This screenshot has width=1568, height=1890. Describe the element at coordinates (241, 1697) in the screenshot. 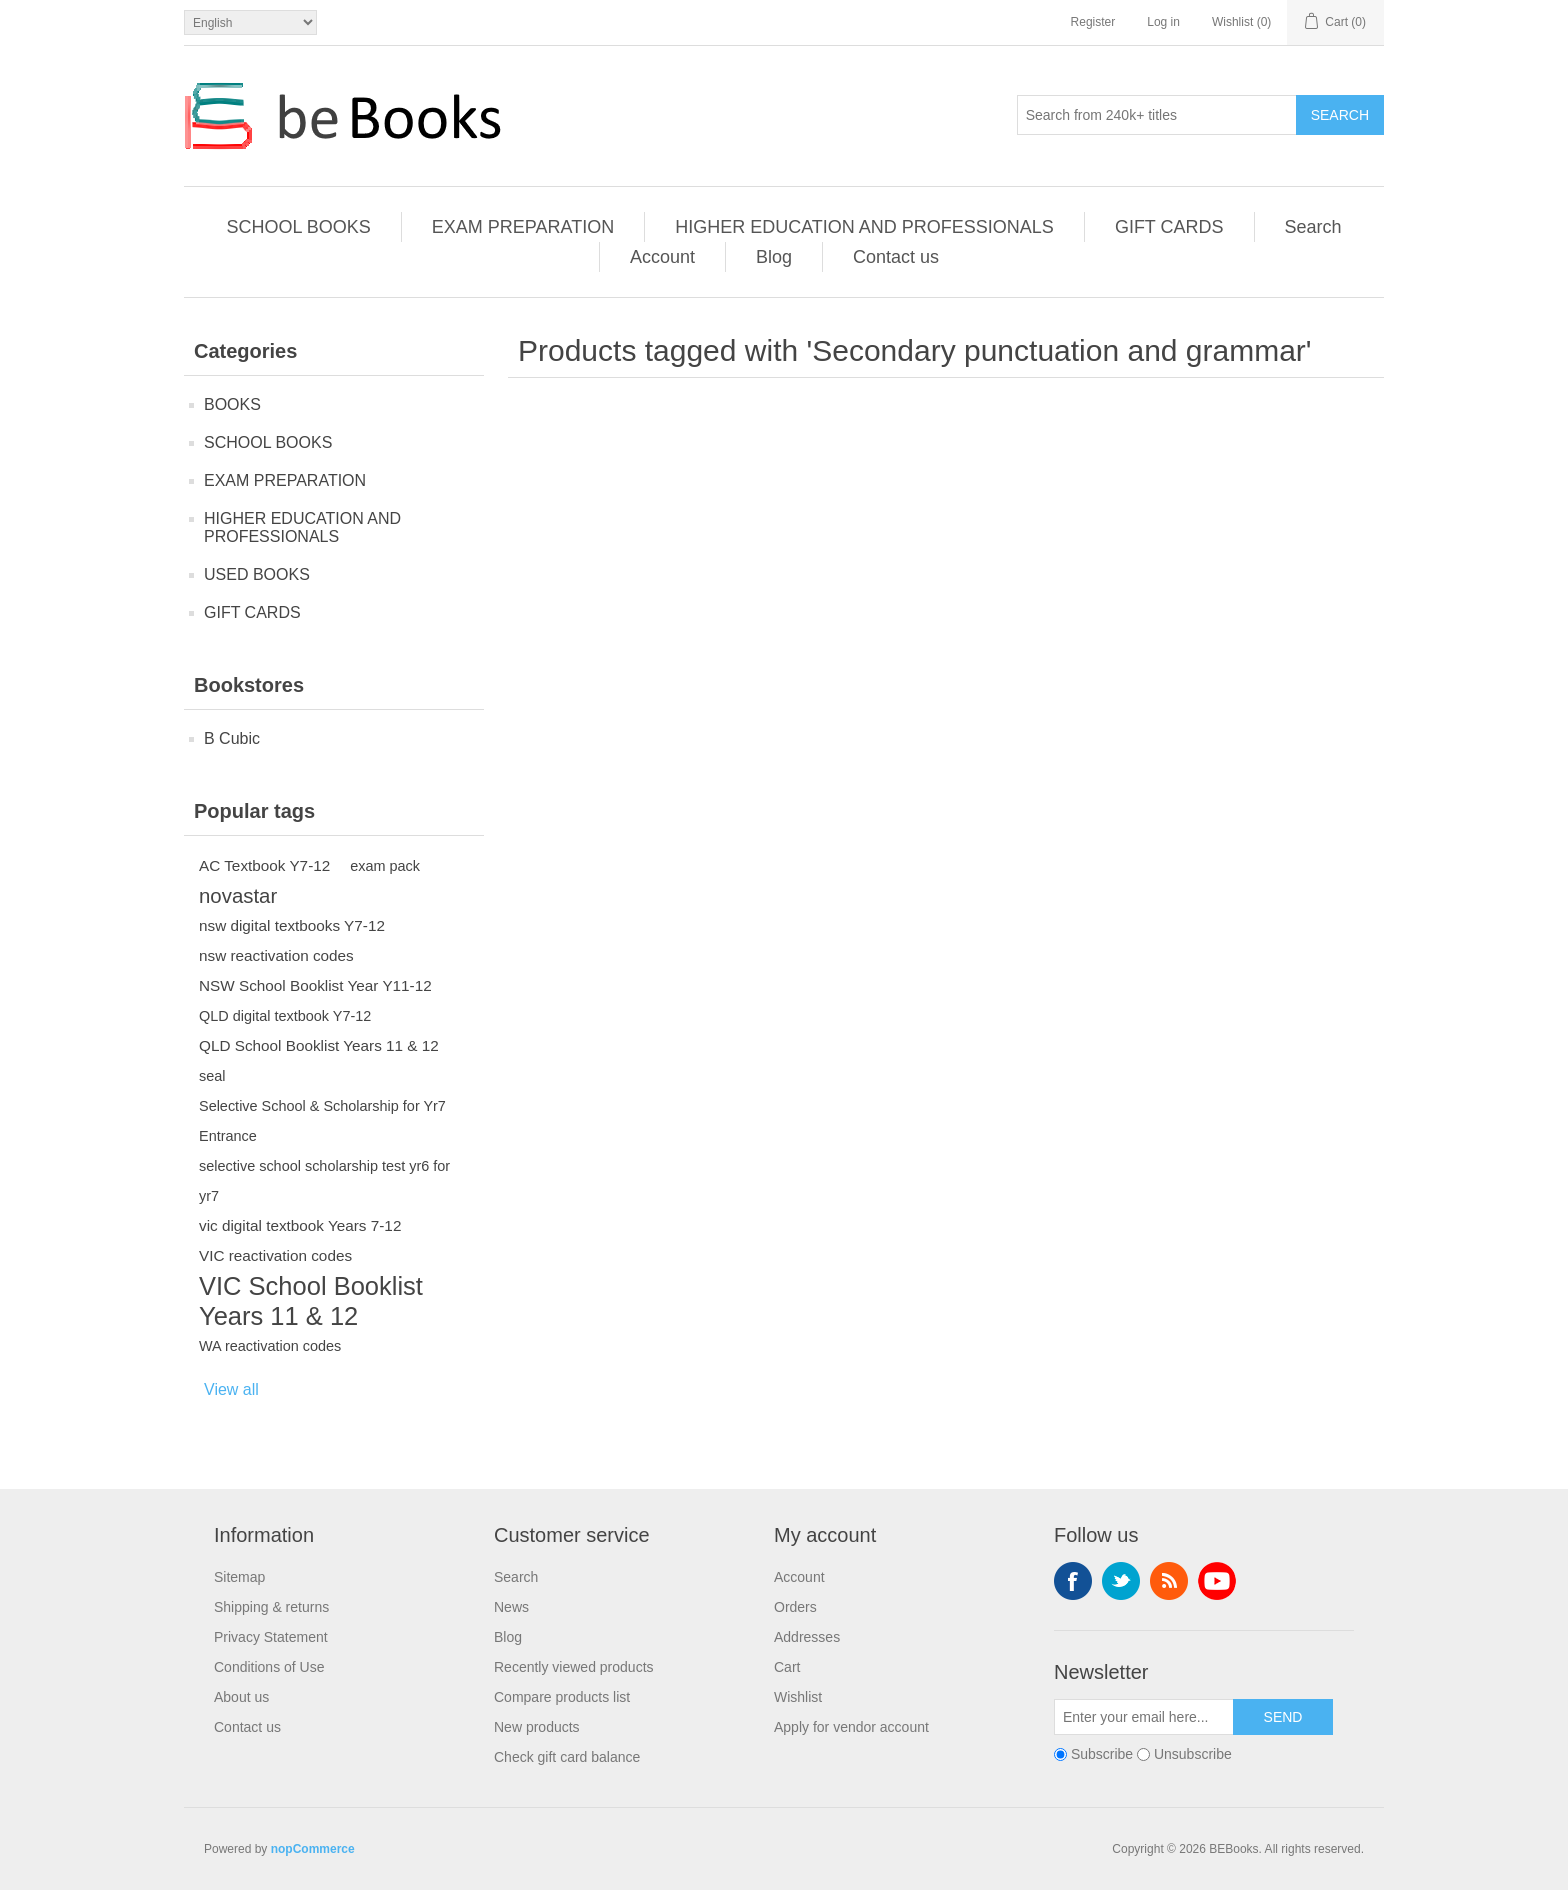

I see `About us` at that location.